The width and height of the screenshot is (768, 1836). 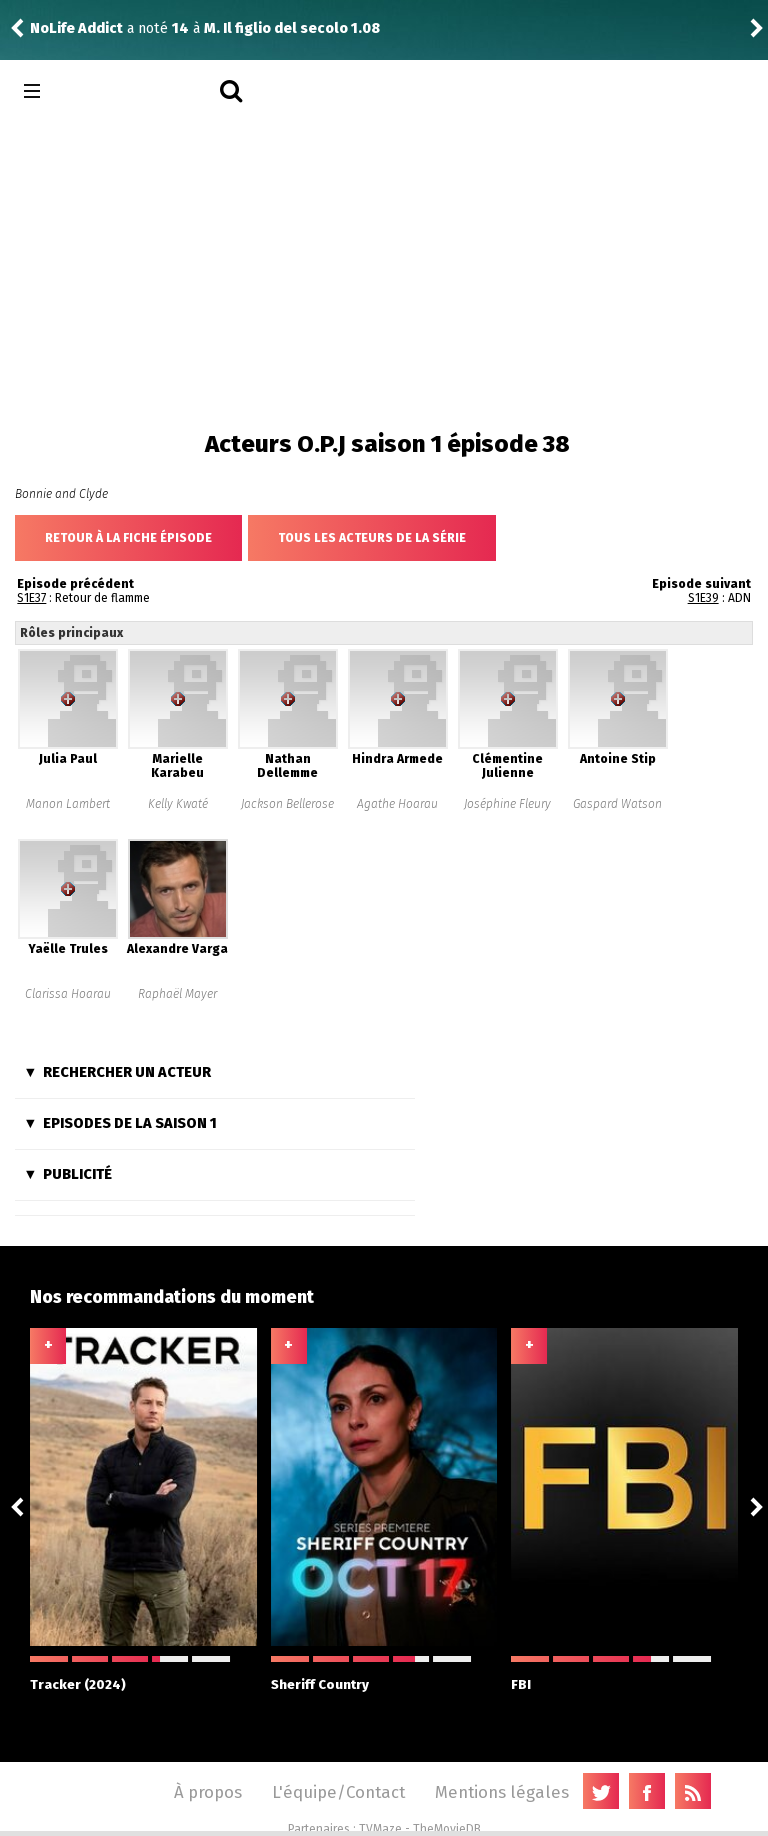 What do you see at coordinates (372, 538) in the screenshot?
I see `Tous les acteurs de la série` at bounding box center [372, 538].